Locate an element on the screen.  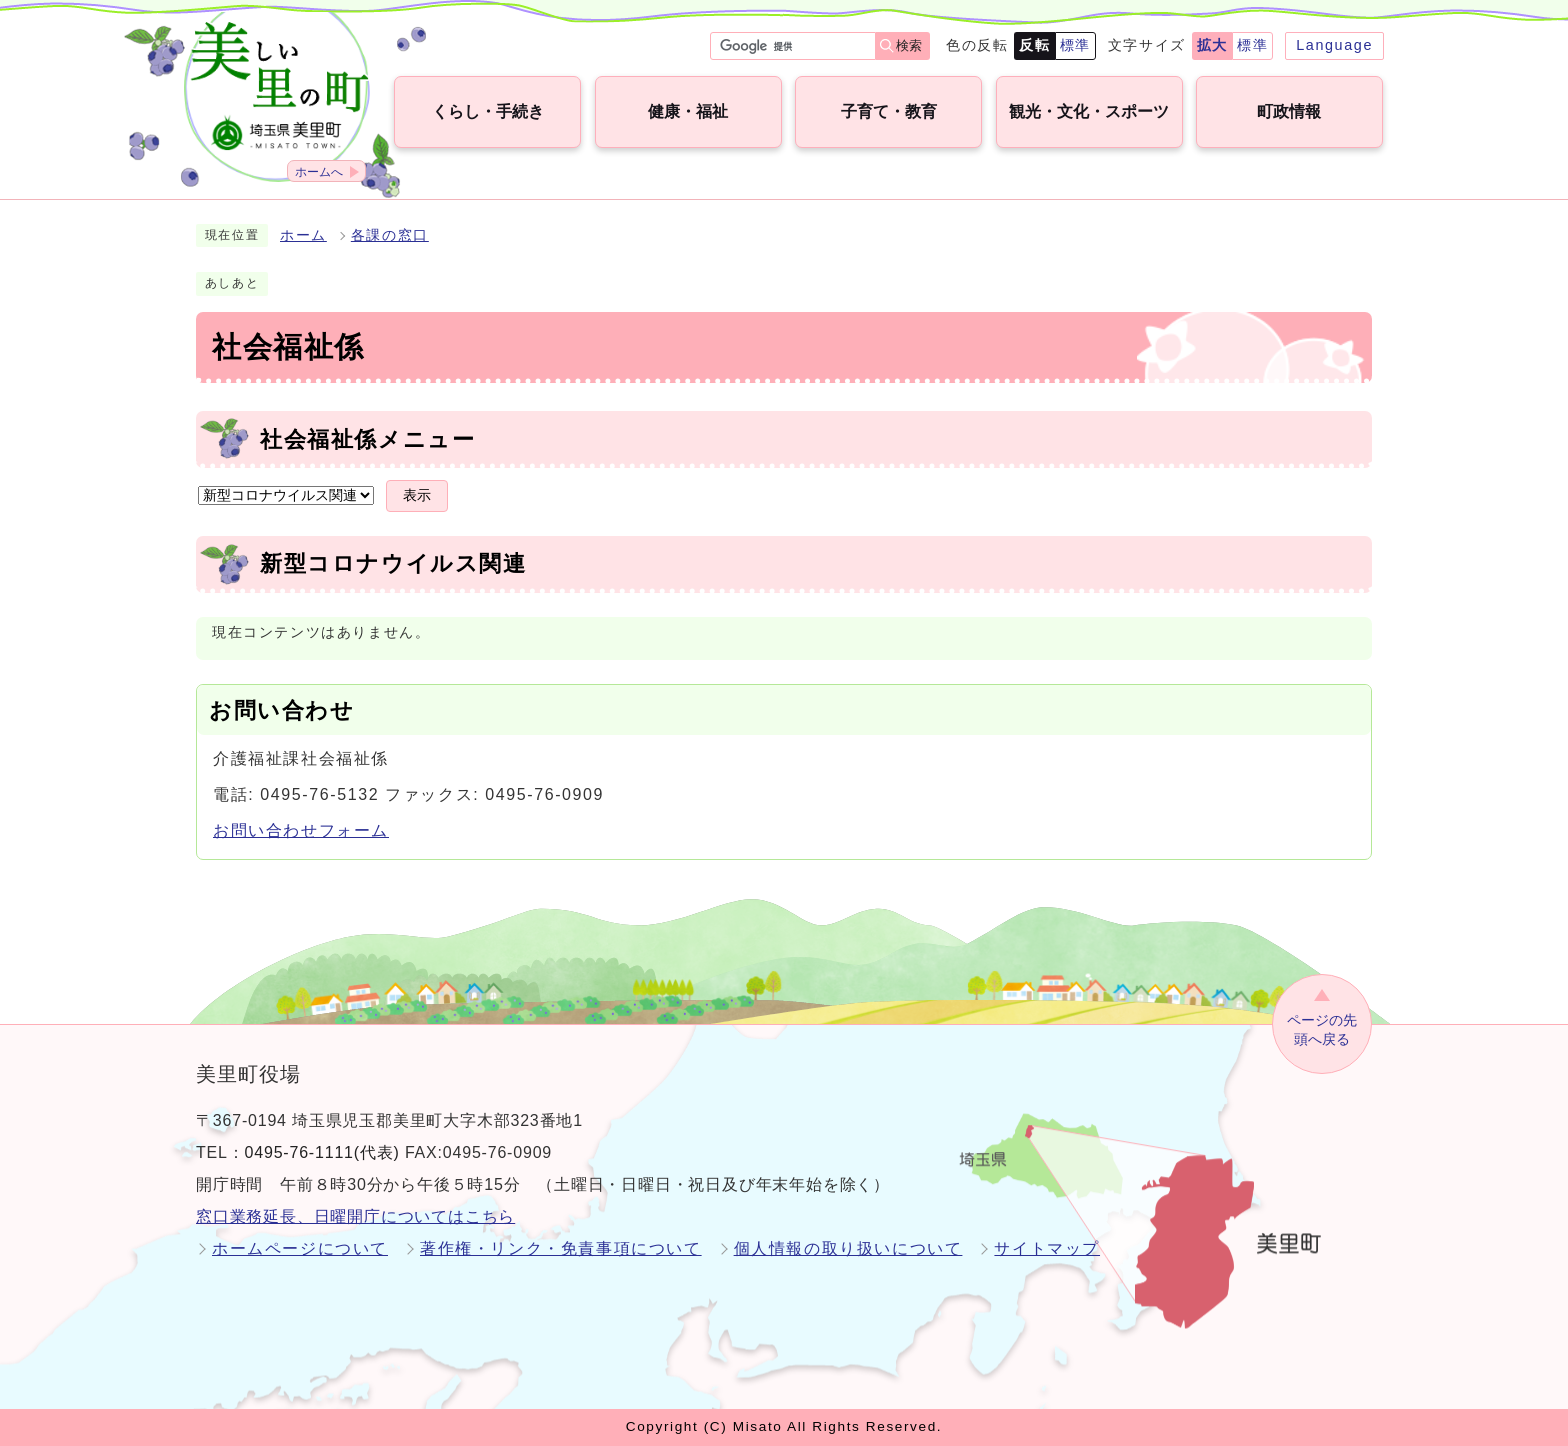
検索 is located at coordinates (909, 45).